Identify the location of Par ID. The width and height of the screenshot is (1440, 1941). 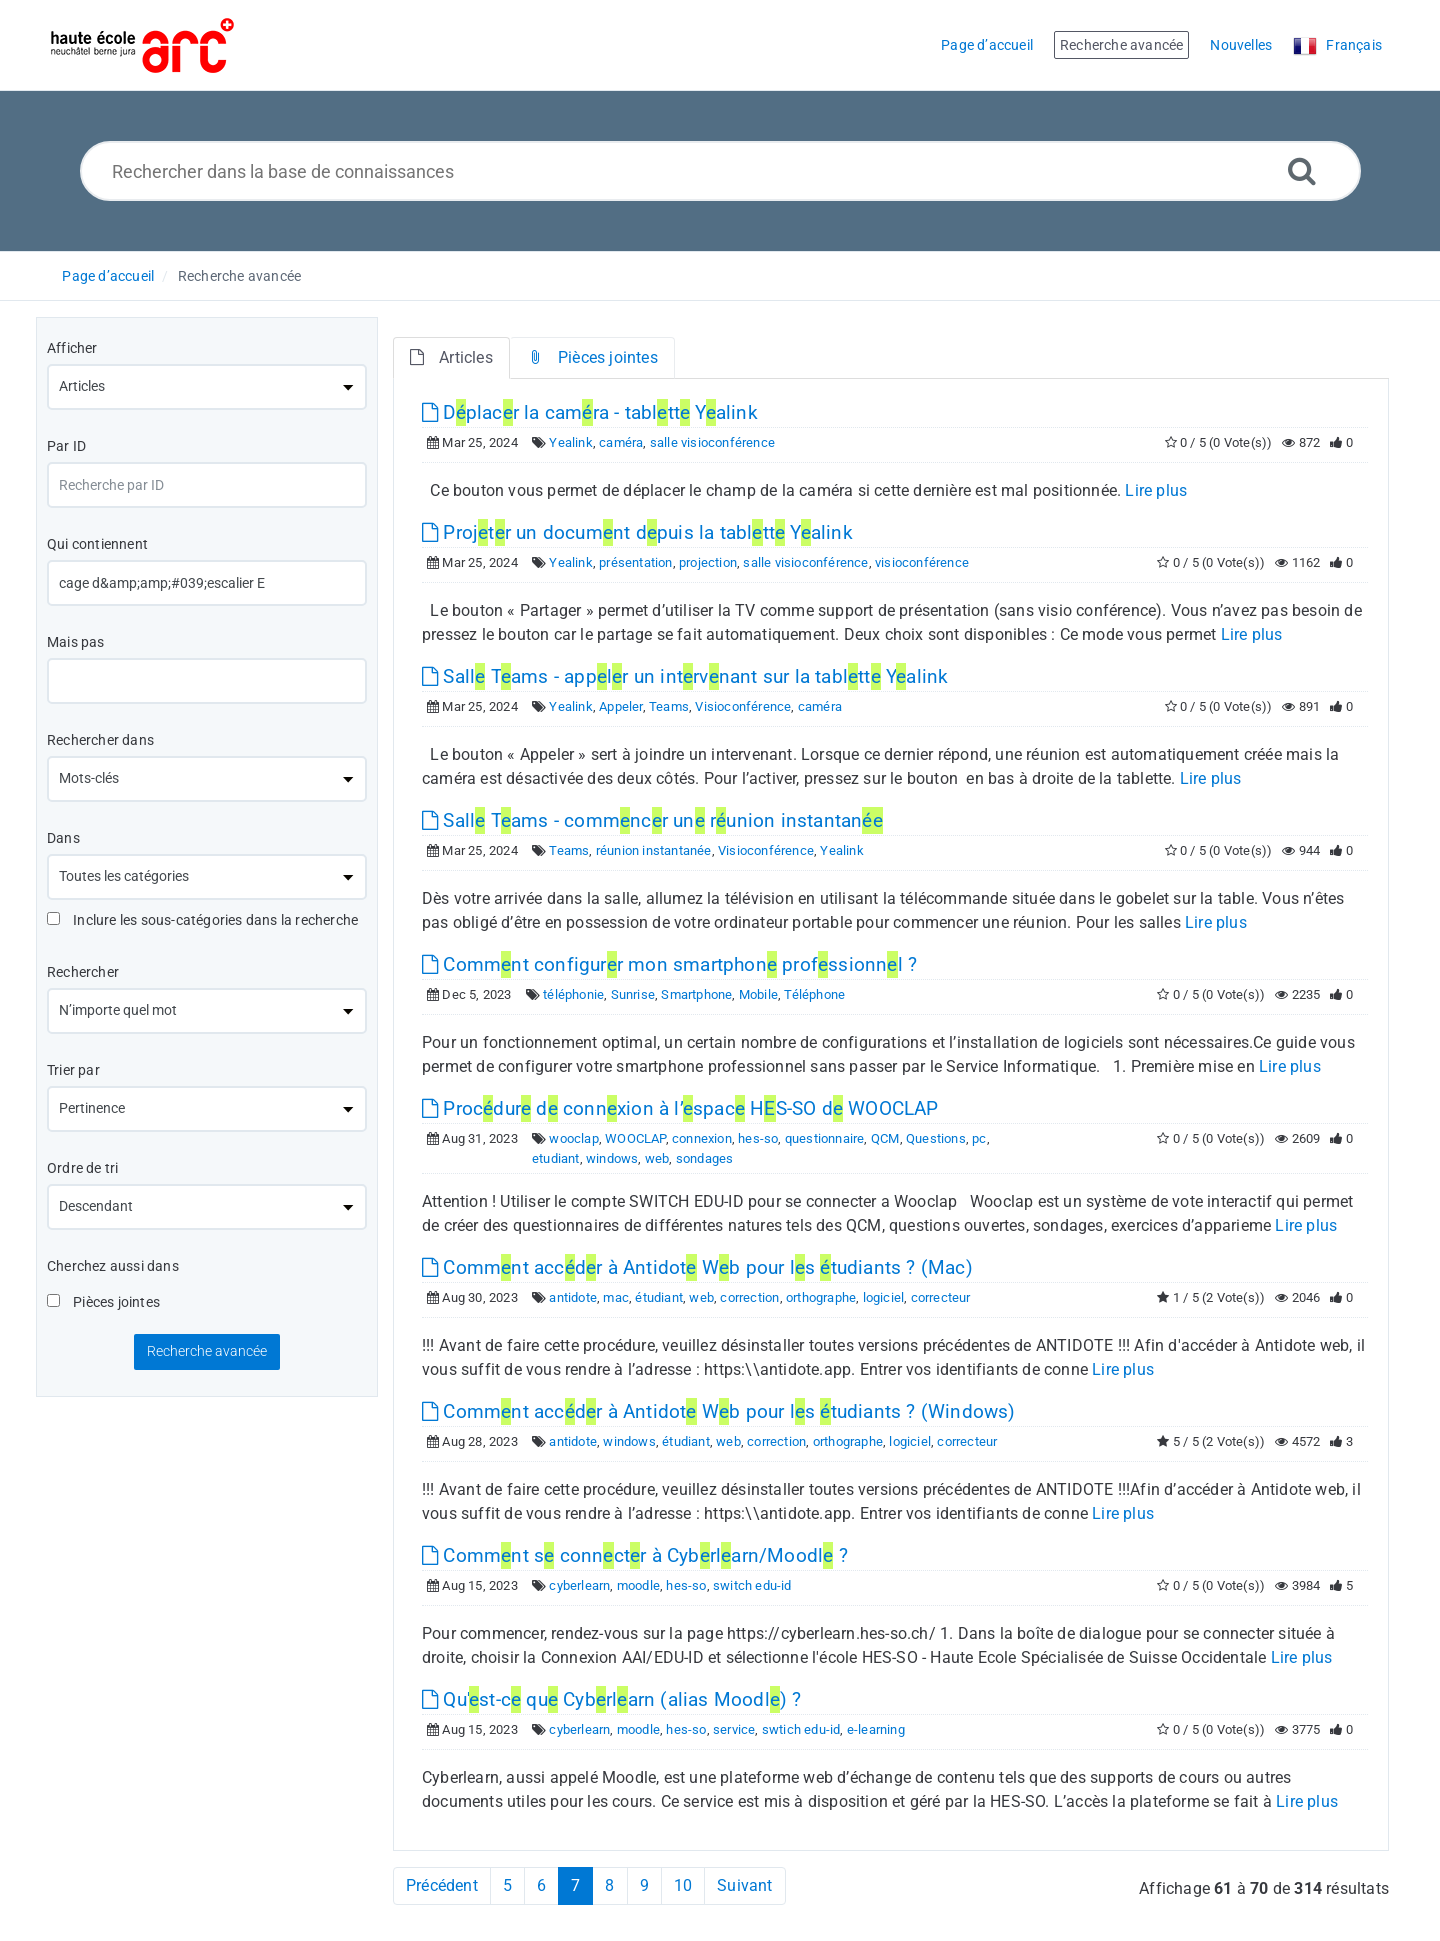
(66, 446).